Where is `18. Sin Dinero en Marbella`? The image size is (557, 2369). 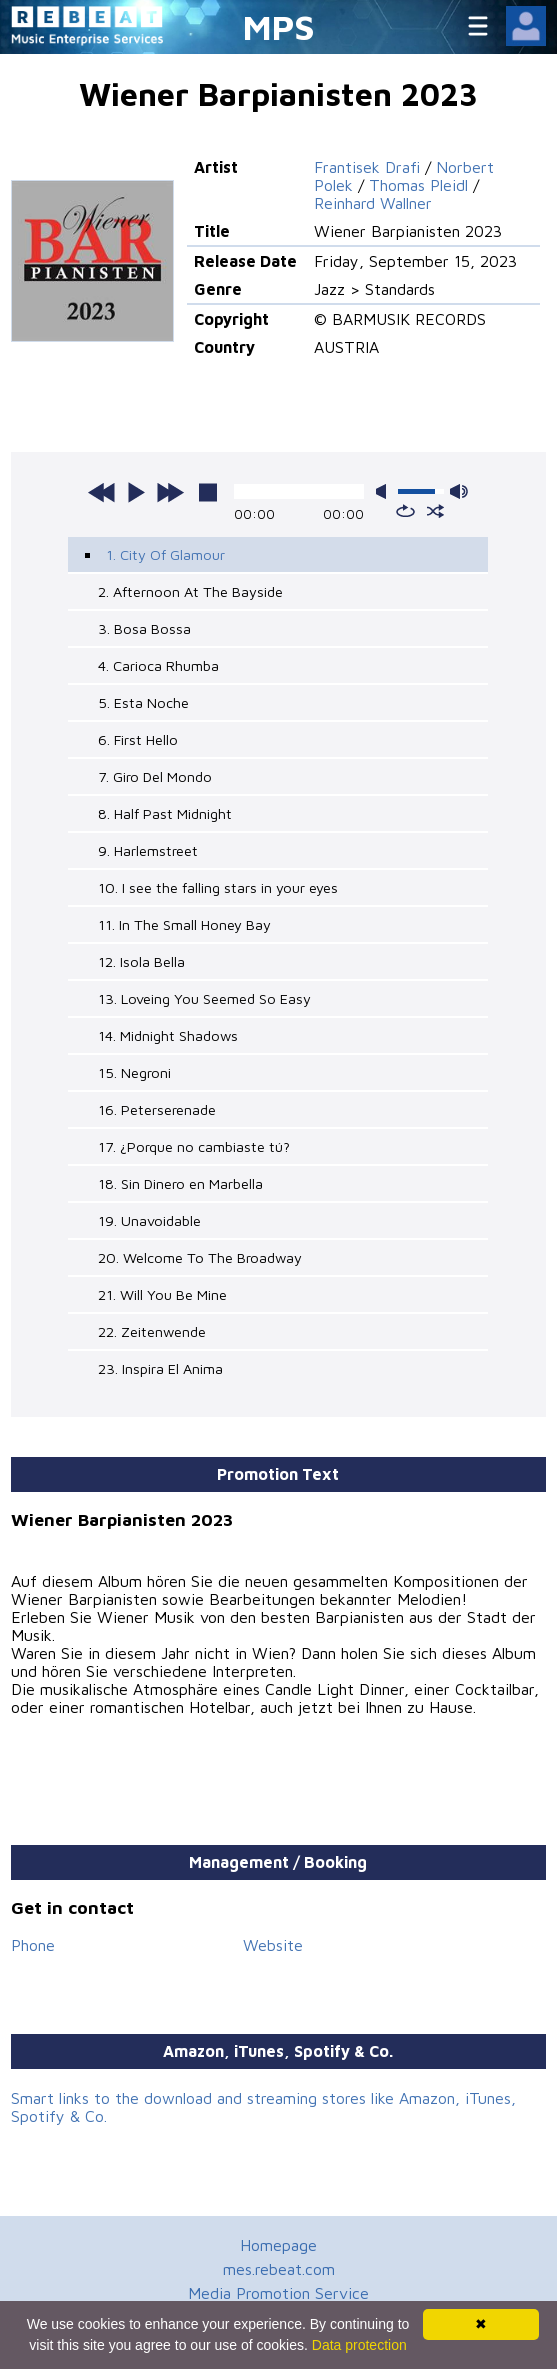
18. Sin Dinero en Marbella is located at coordinates (180, 1183).